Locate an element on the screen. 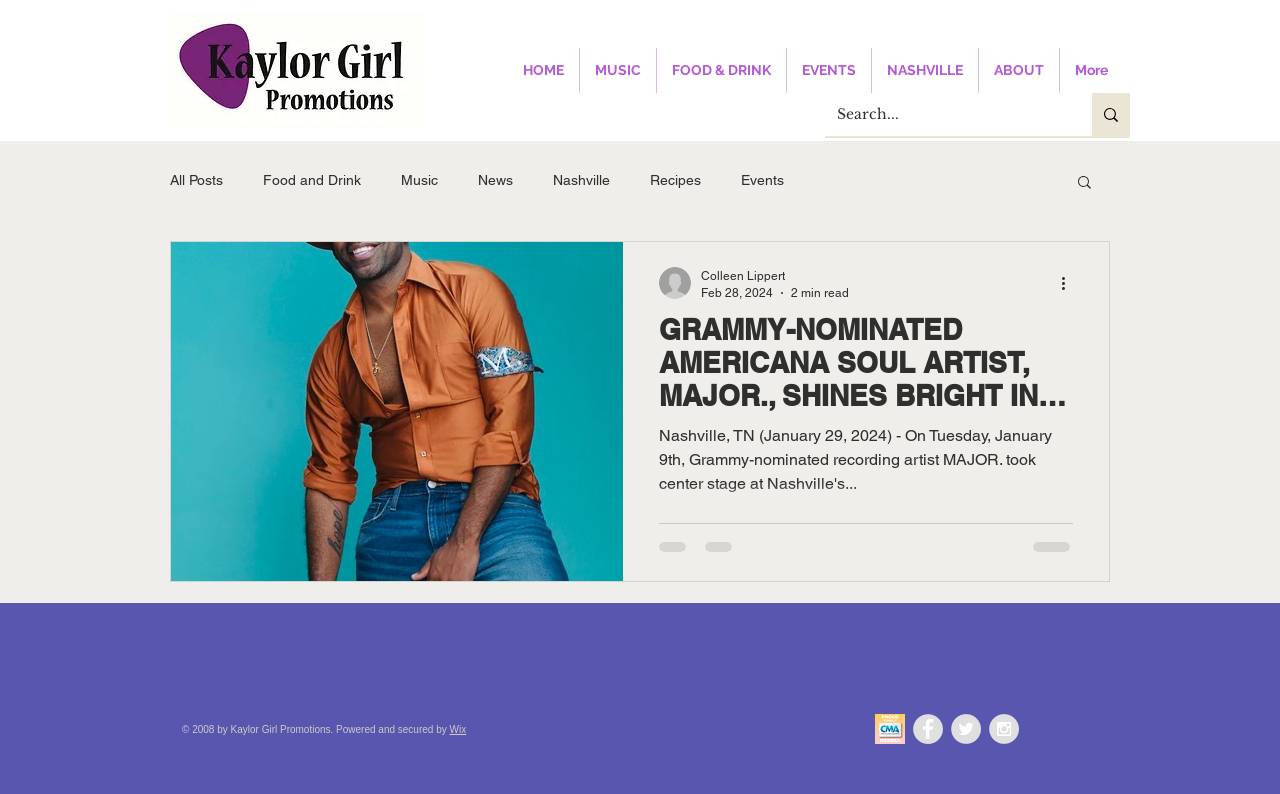  Wix is located at coordinates (458, 729).